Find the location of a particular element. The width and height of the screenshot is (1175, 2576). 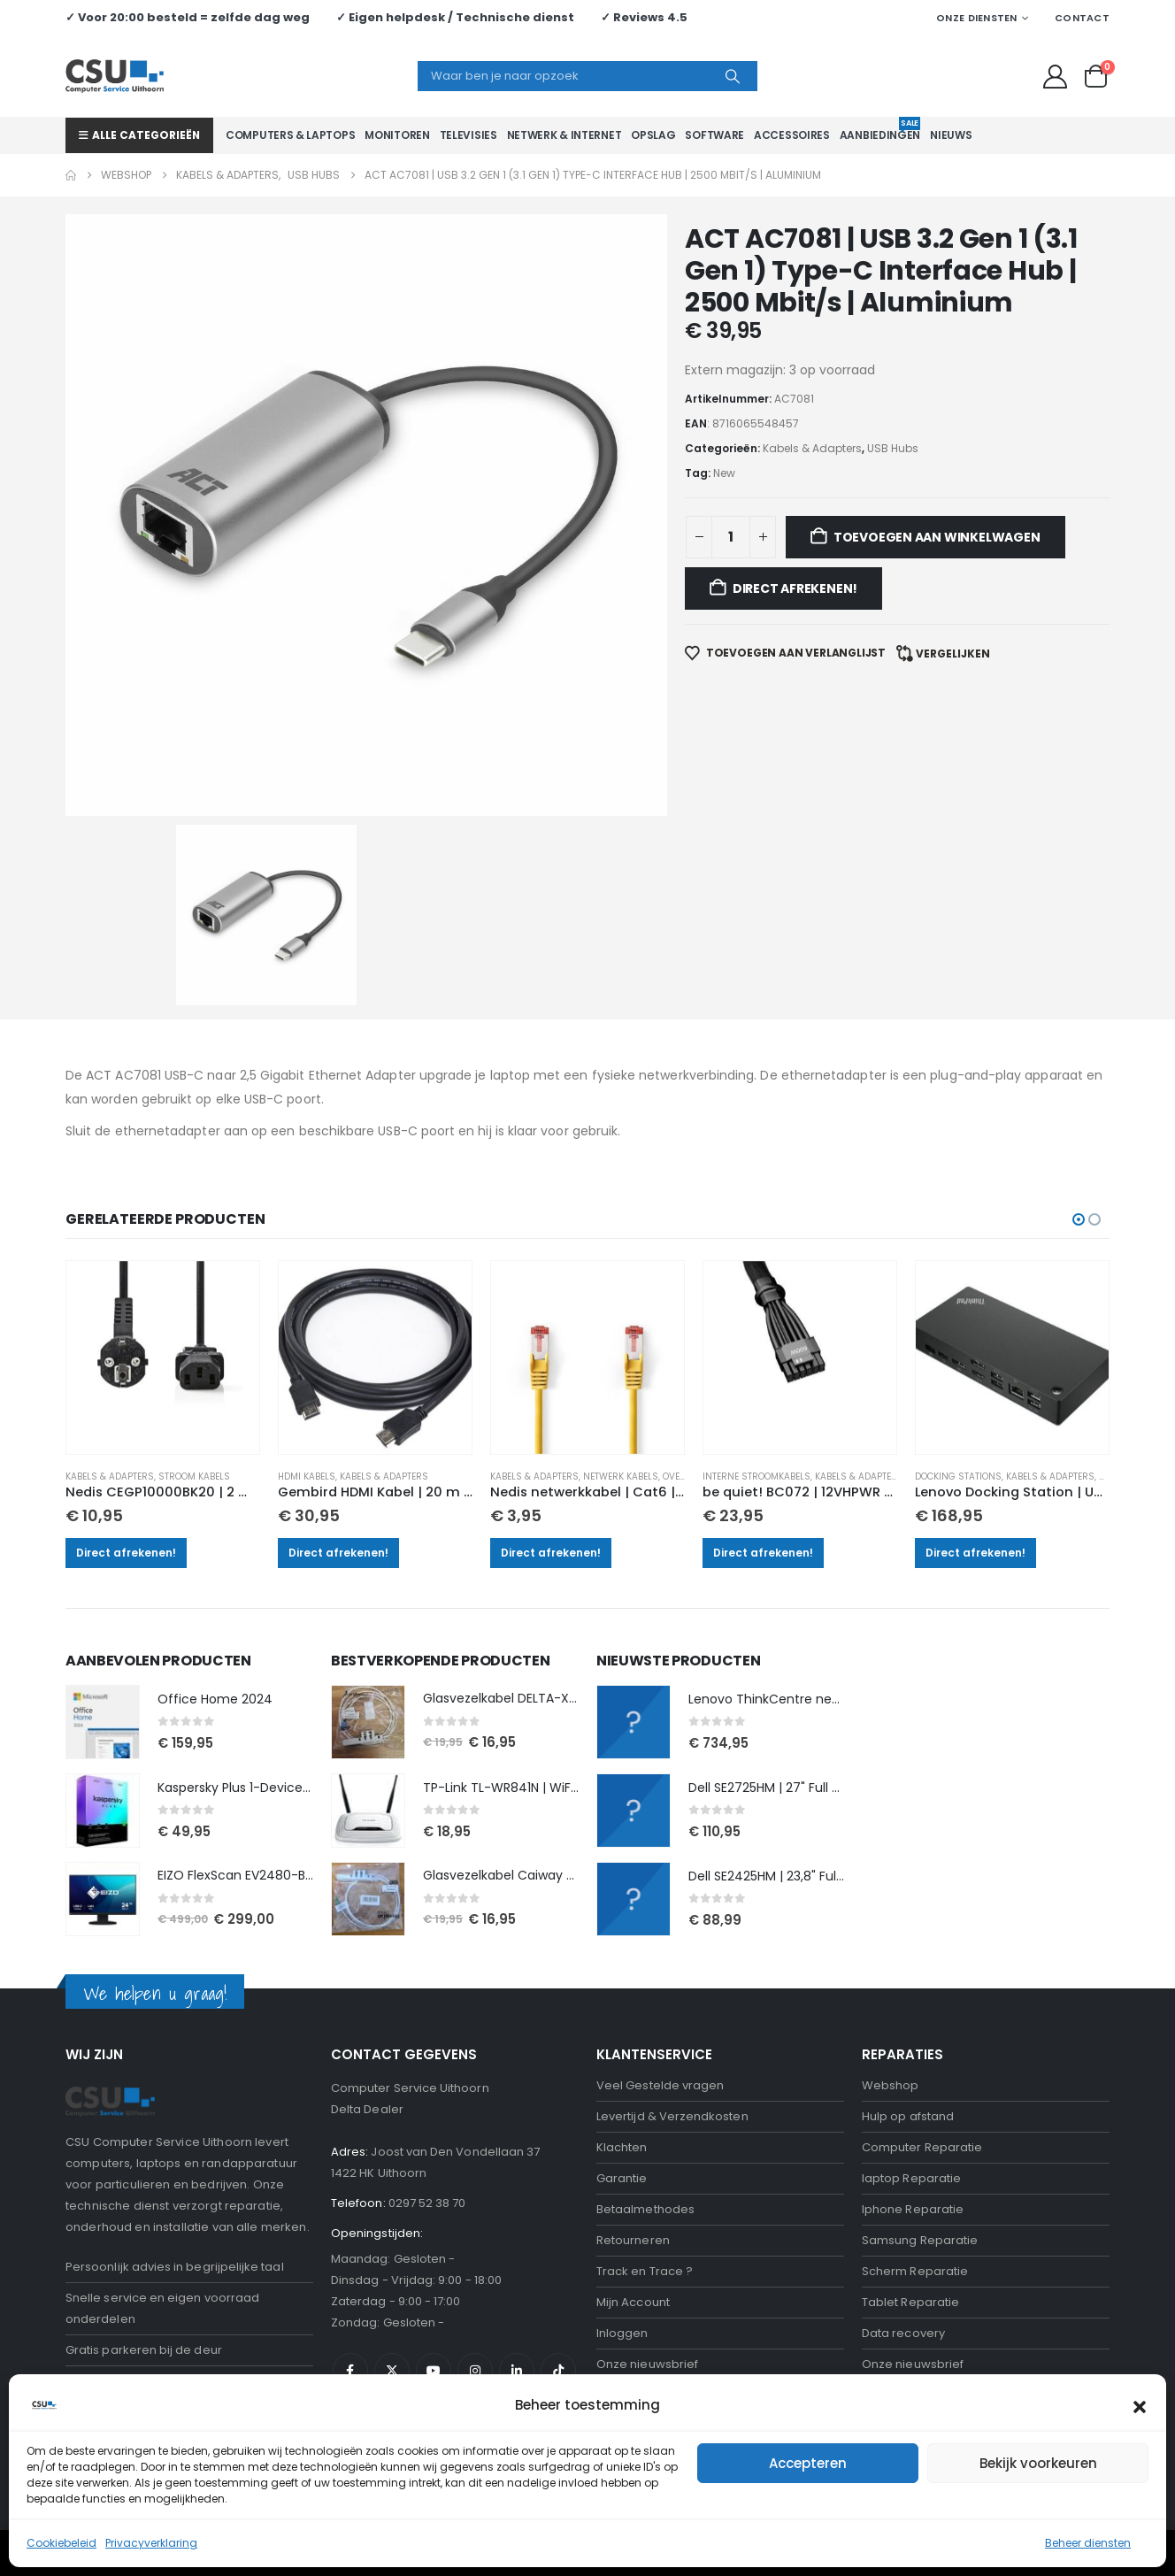

Delta Dealer is located at coordinates (367, 1969).